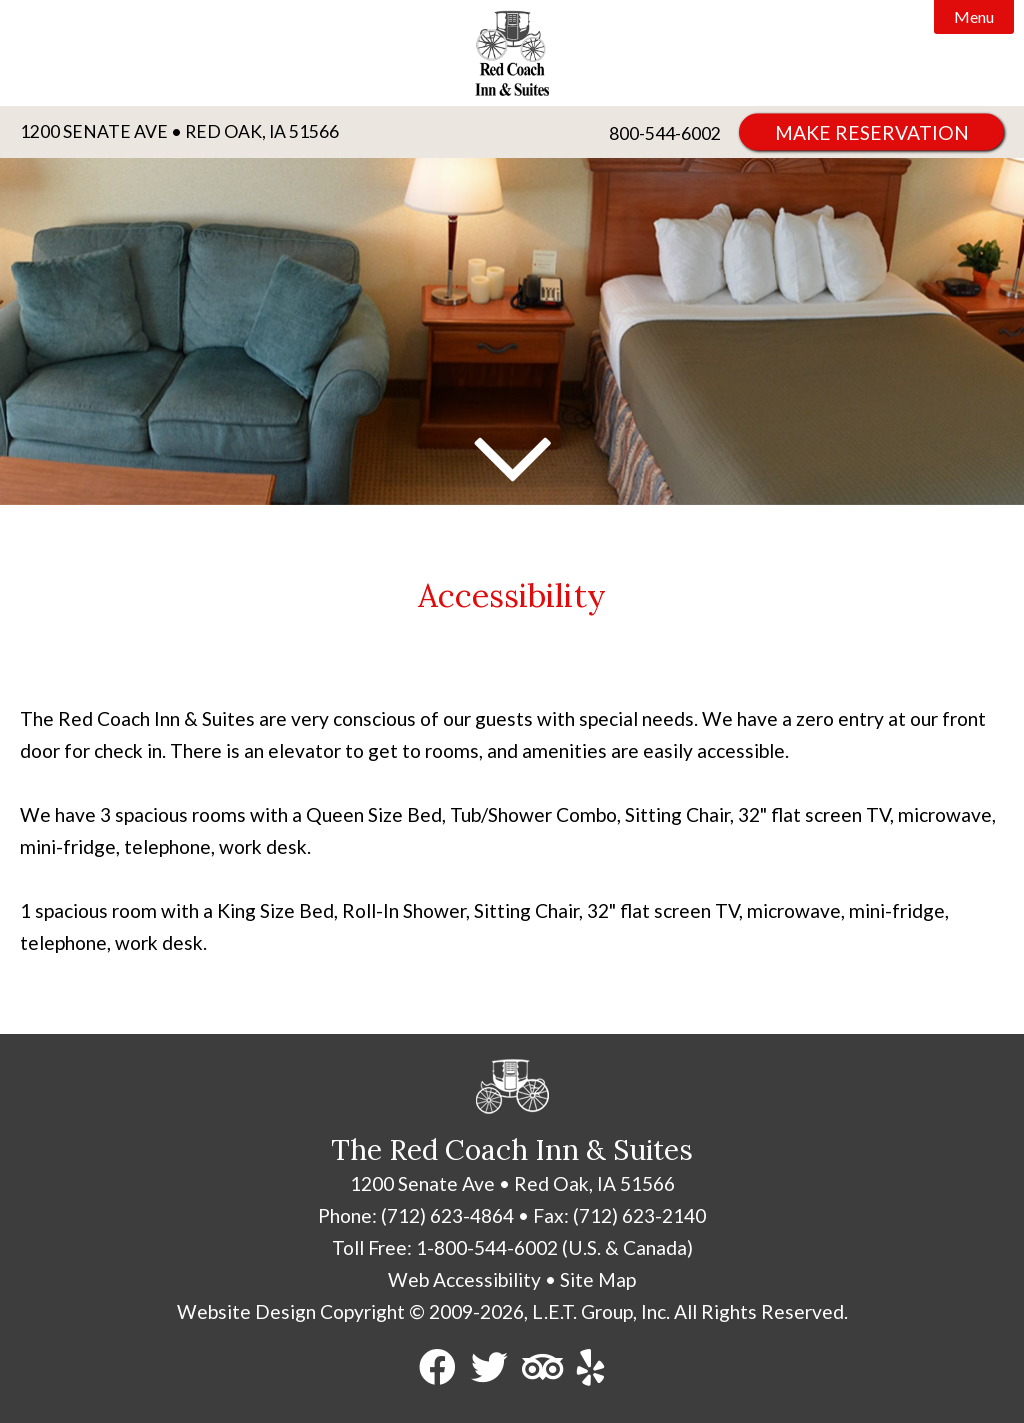 This screenshot has width=1024, height=1423. What do you see at coordinates (591, 1368) in the screenshot?
I see `[Yelp]` at bounding box center [591, 1368].